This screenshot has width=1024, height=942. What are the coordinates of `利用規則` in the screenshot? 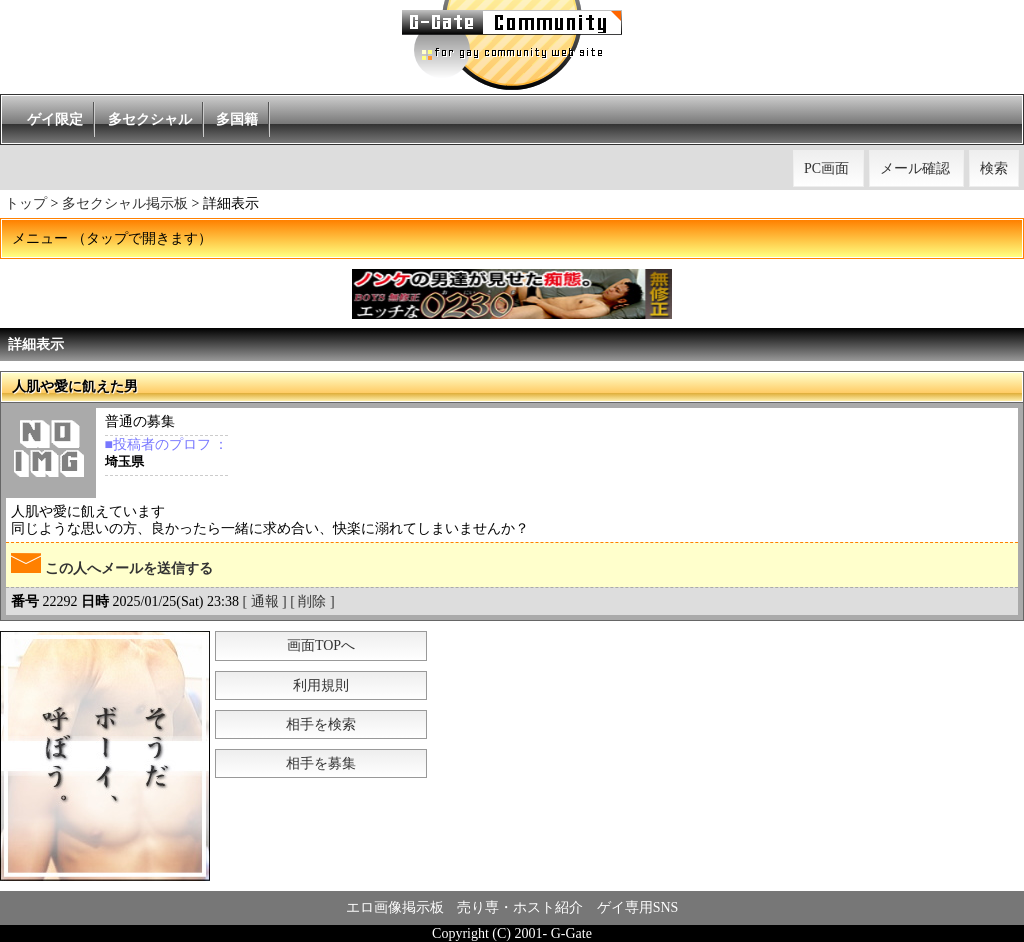 It's located at (321, 685).